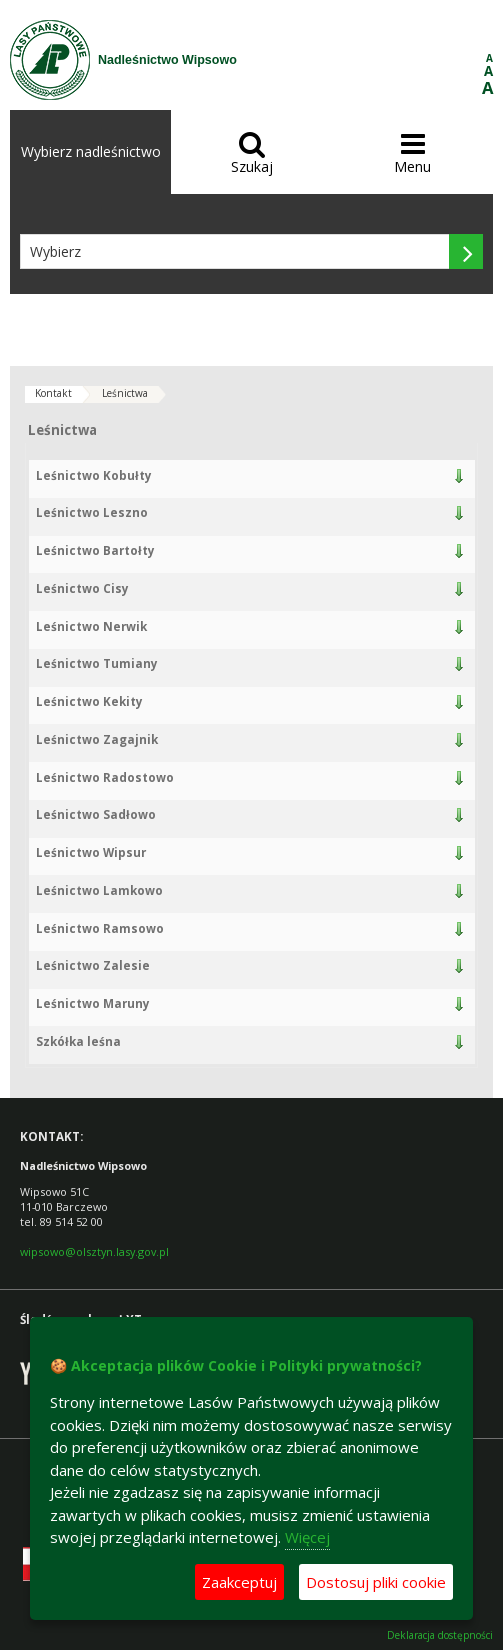 This screenshot has height=1650, width=503. I want to click on Leśnictwo Sadłowo, so click(96, 814).